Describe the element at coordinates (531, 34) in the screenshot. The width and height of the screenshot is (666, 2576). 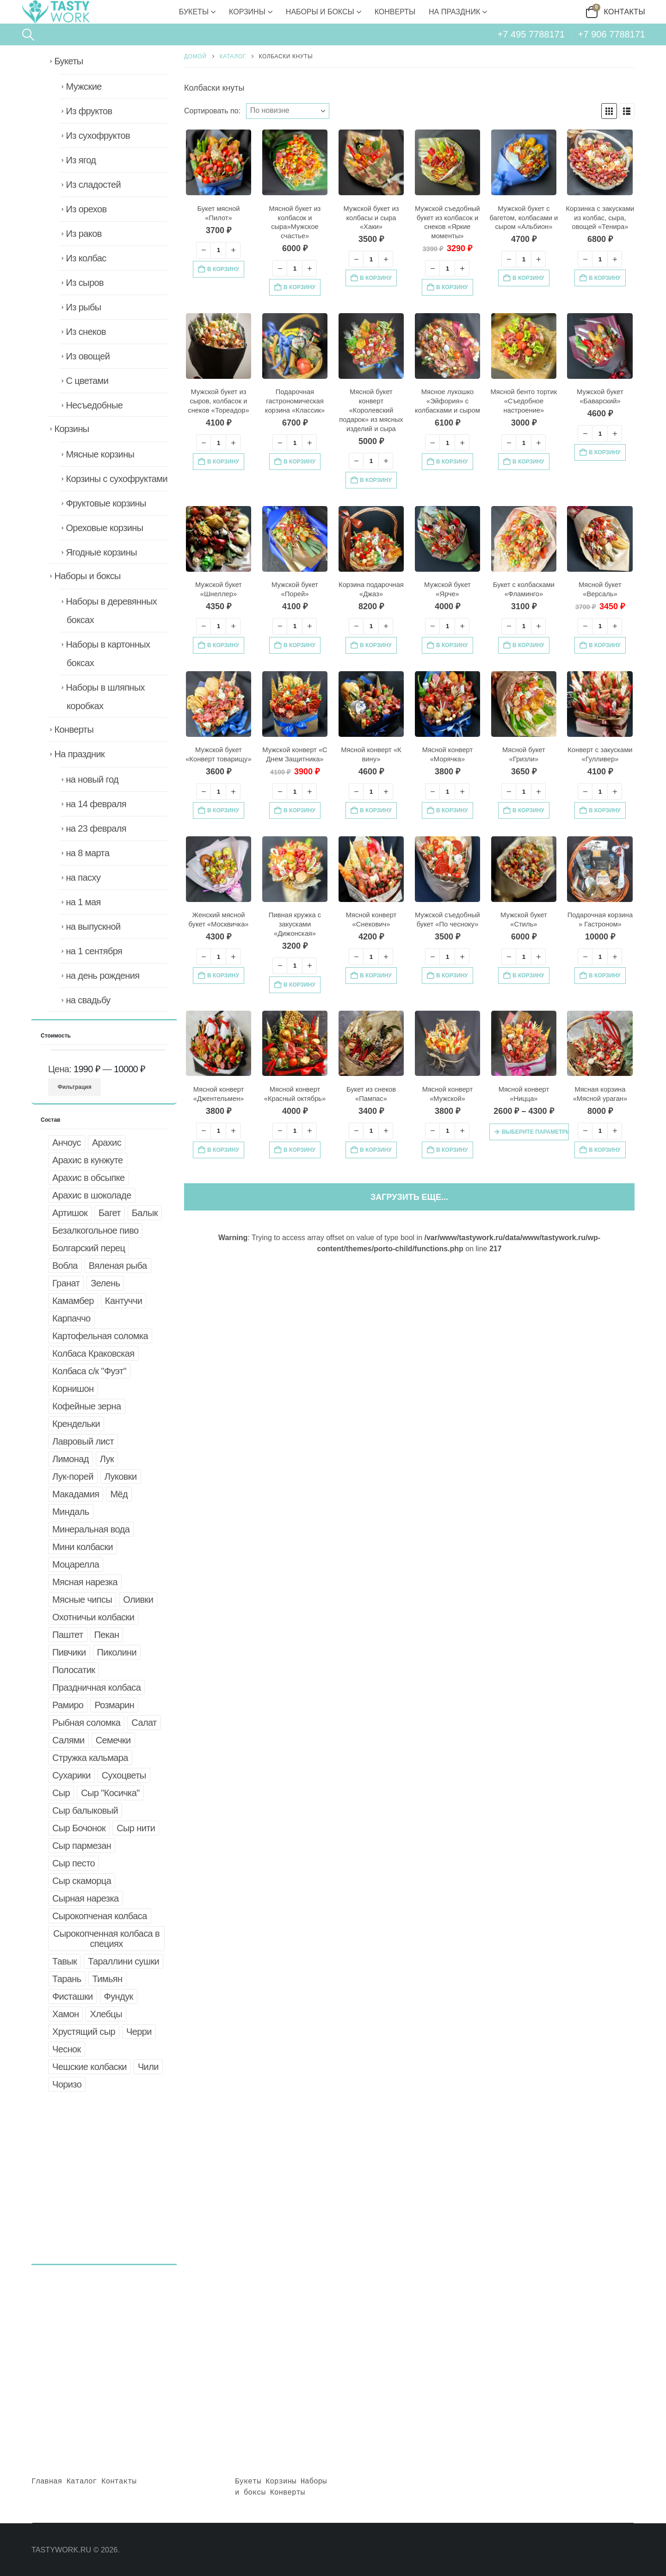
I see `+7 495 7788171` at that location.